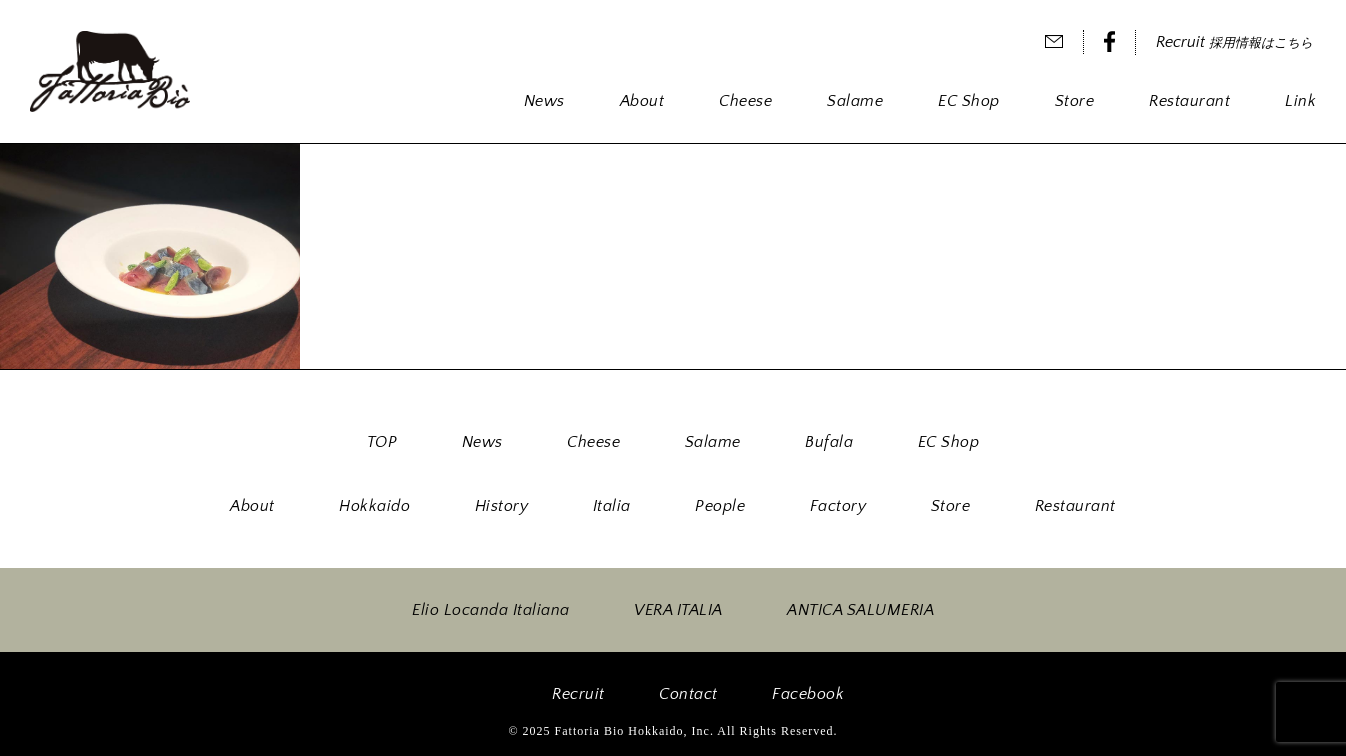 Image resolution: width=1346 pixels, height=756 pixels. What do you see at coordinates (969, 101) in the screenshot?
I see `EC Shop` at bounding box center [969, 101].